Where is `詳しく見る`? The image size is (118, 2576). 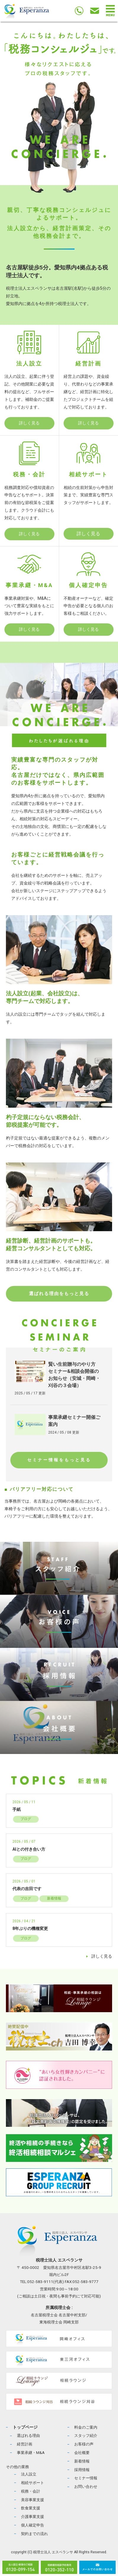
詳しく見る is located at coordinates (29, 423).